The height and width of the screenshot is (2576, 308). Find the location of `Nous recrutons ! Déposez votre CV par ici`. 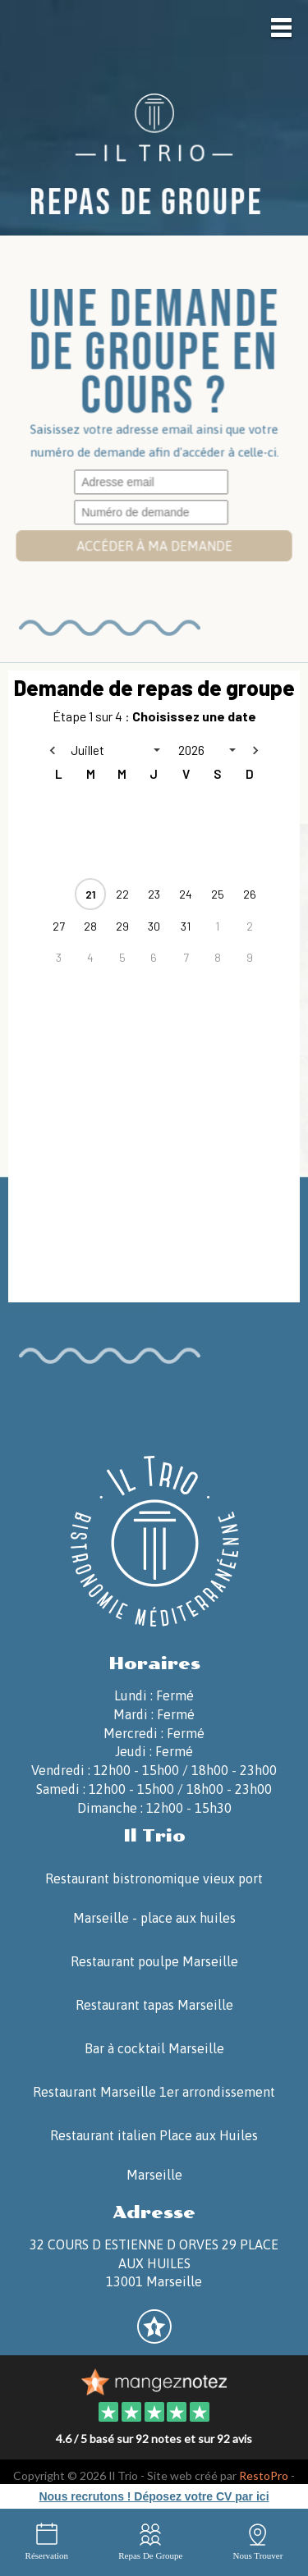

Nous recrutons ! Déposez votre CV par ici is located at coordinates (154, 2496).